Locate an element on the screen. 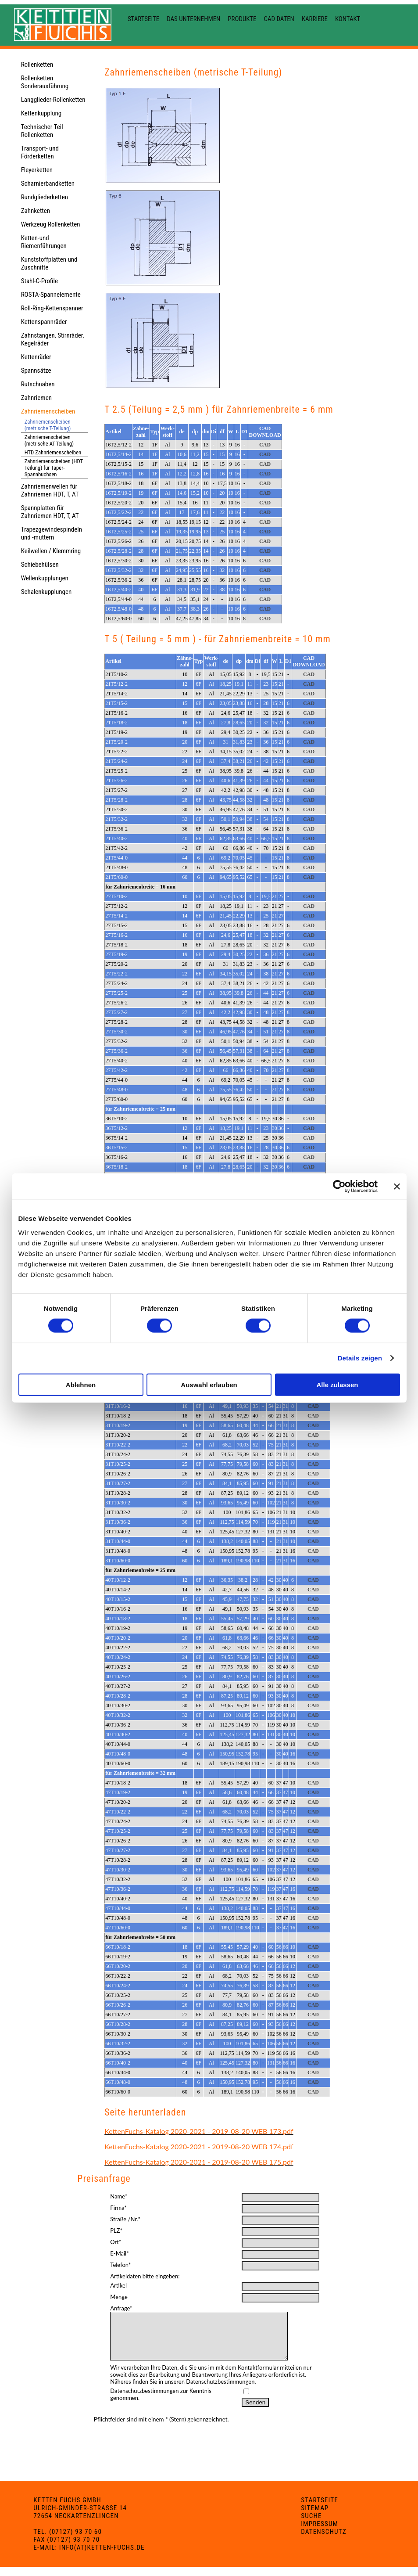 The width and height of the screenshot is (418, 2576). Kunststoffplatten und Zuschnitte is located at coordinates (49, 263).